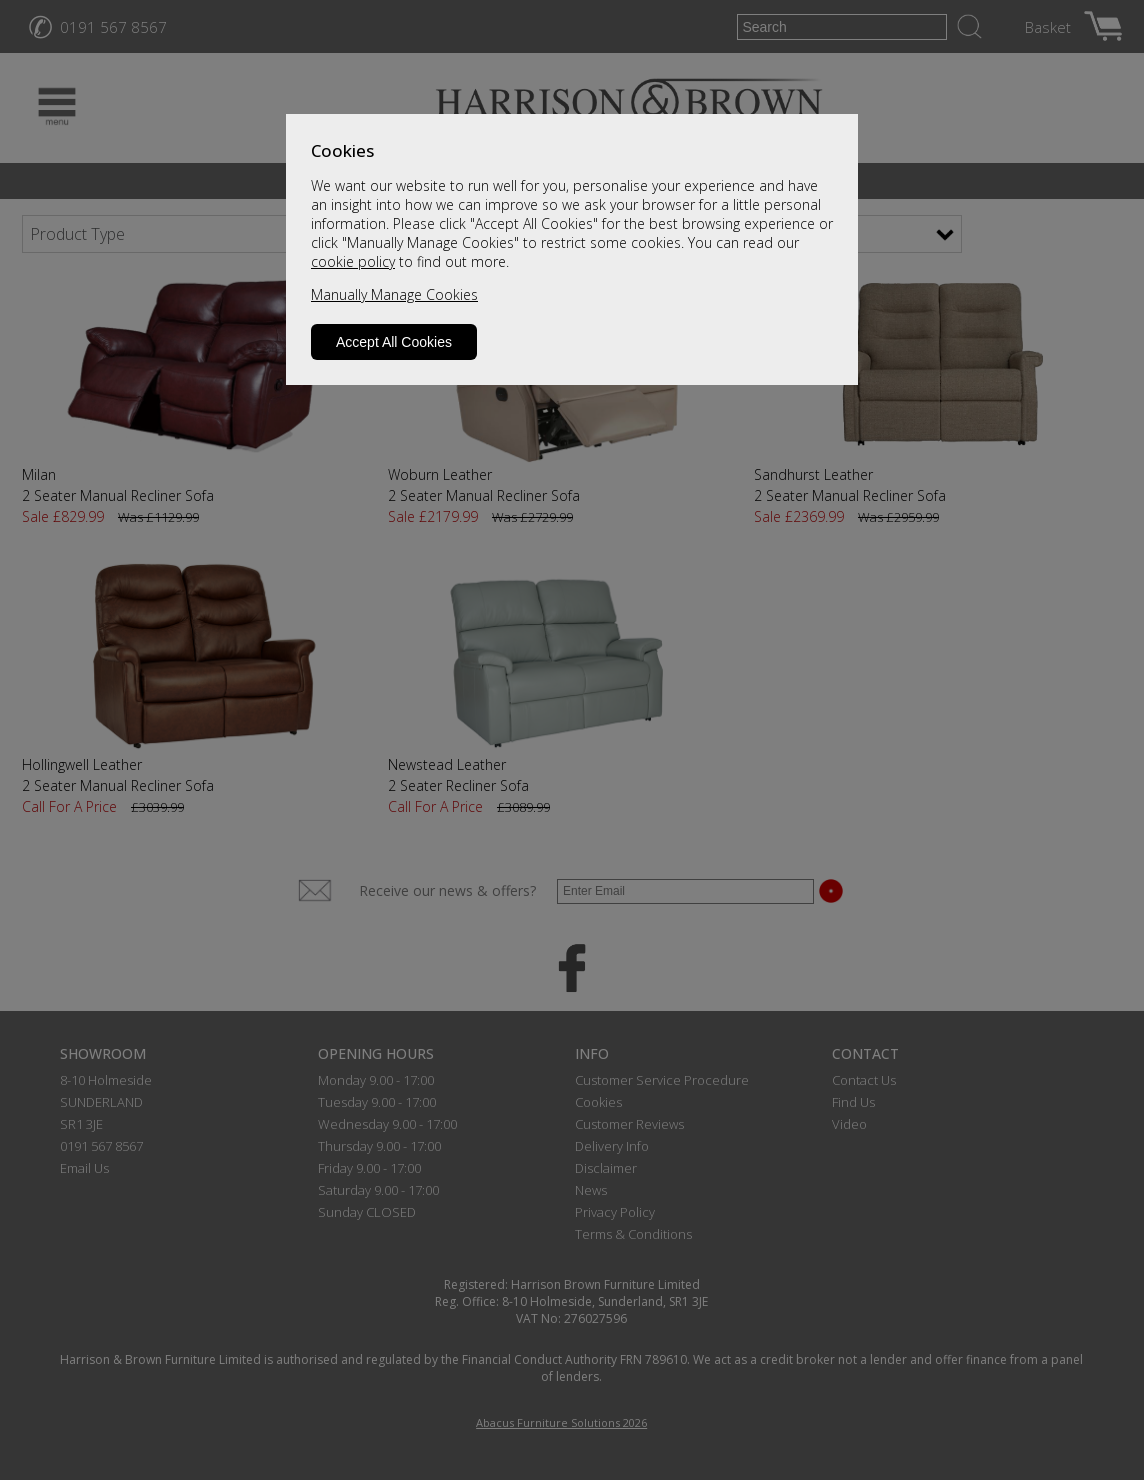 The width and height of the screenshot is (1144, 1480). I want to click on cookie policy, so click(353, 261).